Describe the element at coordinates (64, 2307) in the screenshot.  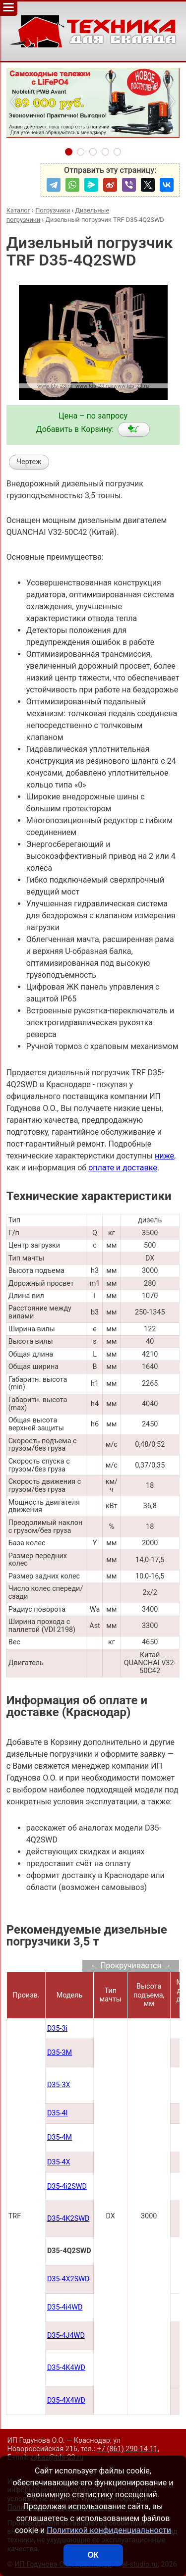
I see `D35-4i4WD` at that location.